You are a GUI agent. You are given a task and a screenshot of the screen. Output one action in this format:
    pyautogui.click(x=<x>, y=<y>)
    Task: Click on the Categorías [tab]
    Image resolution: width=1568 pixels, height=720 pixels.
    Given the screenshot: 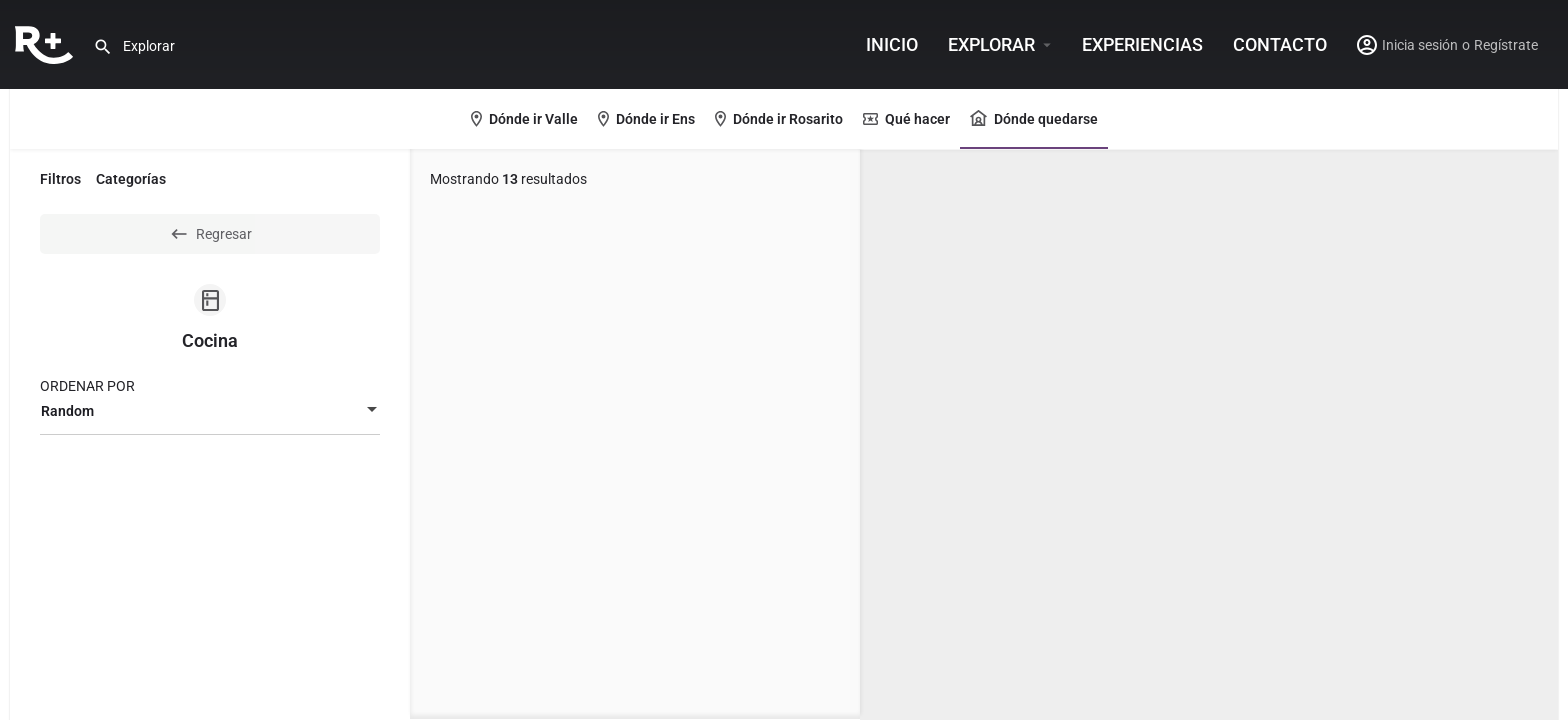 What is the action you would take?
    pyautogui.click(x=131, y=179)
    